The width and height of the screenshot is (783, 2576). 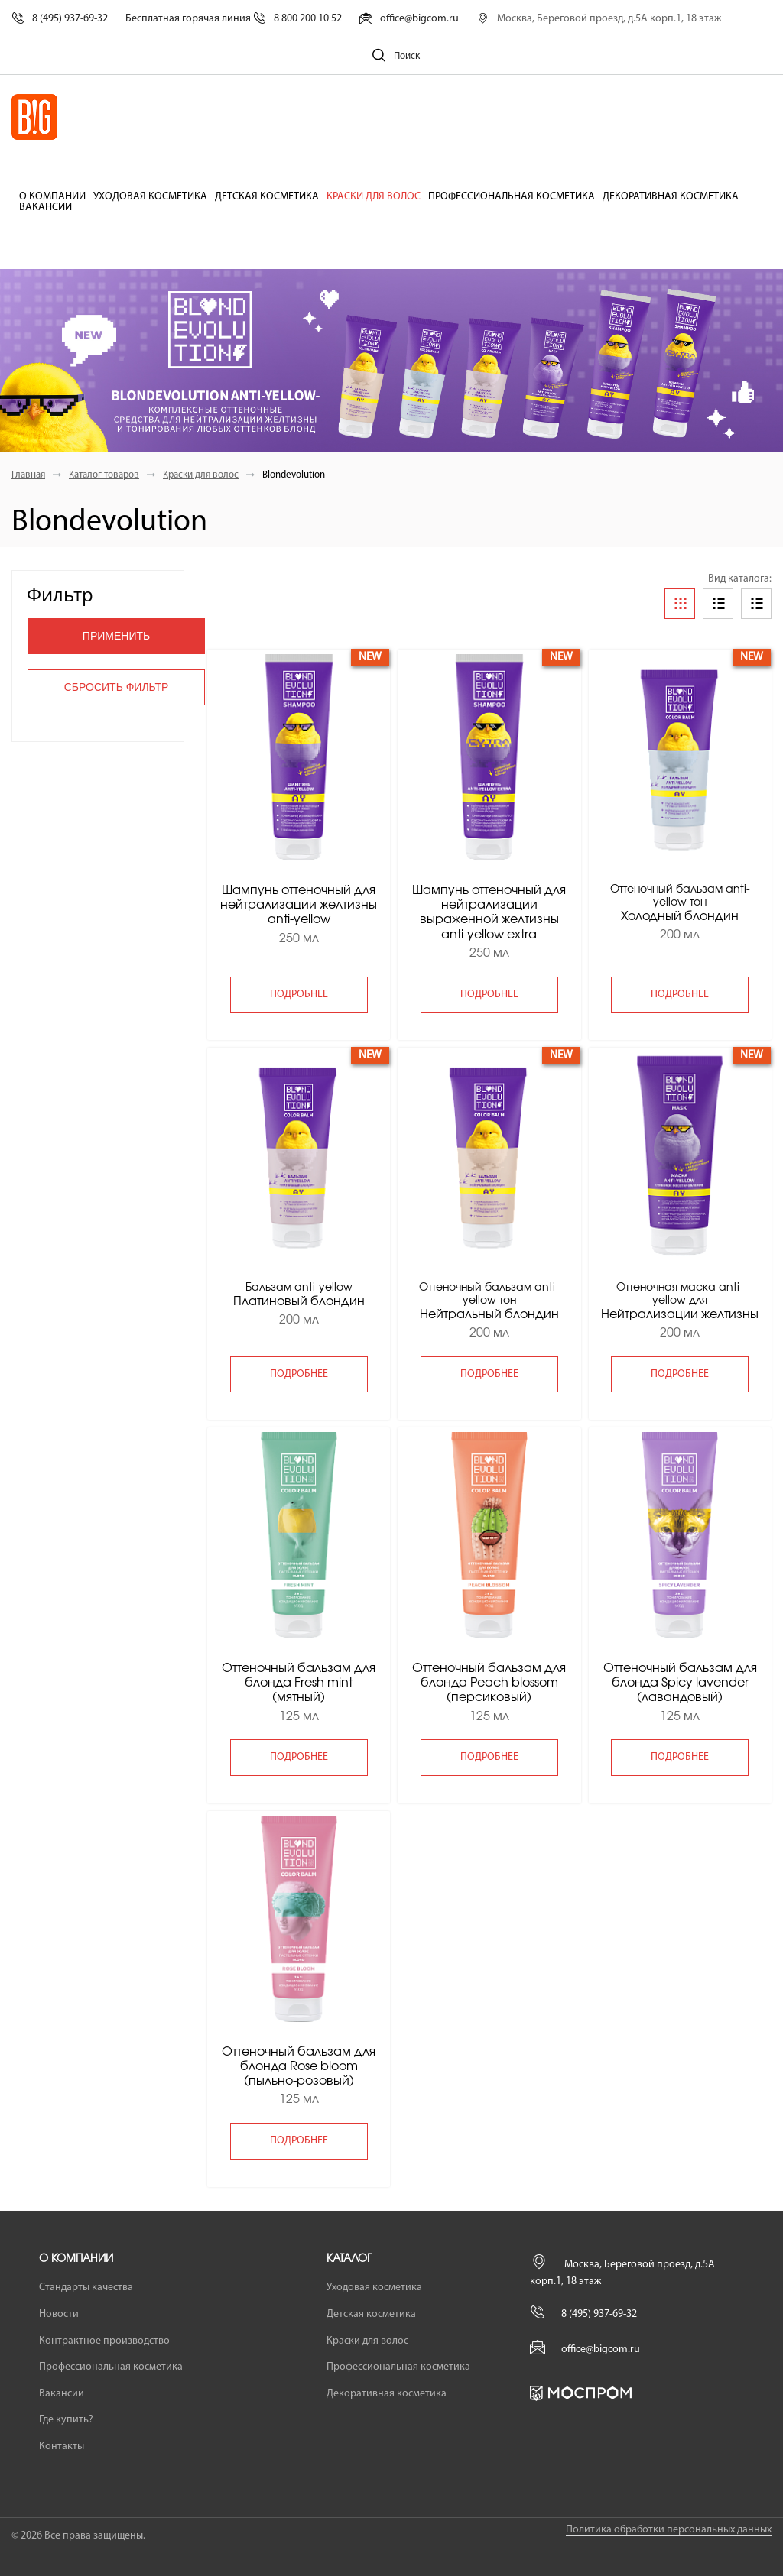 What do you see at coordinates (52, 197) in the screenshot?
I see `О компании` at bounding box center [52, 197].